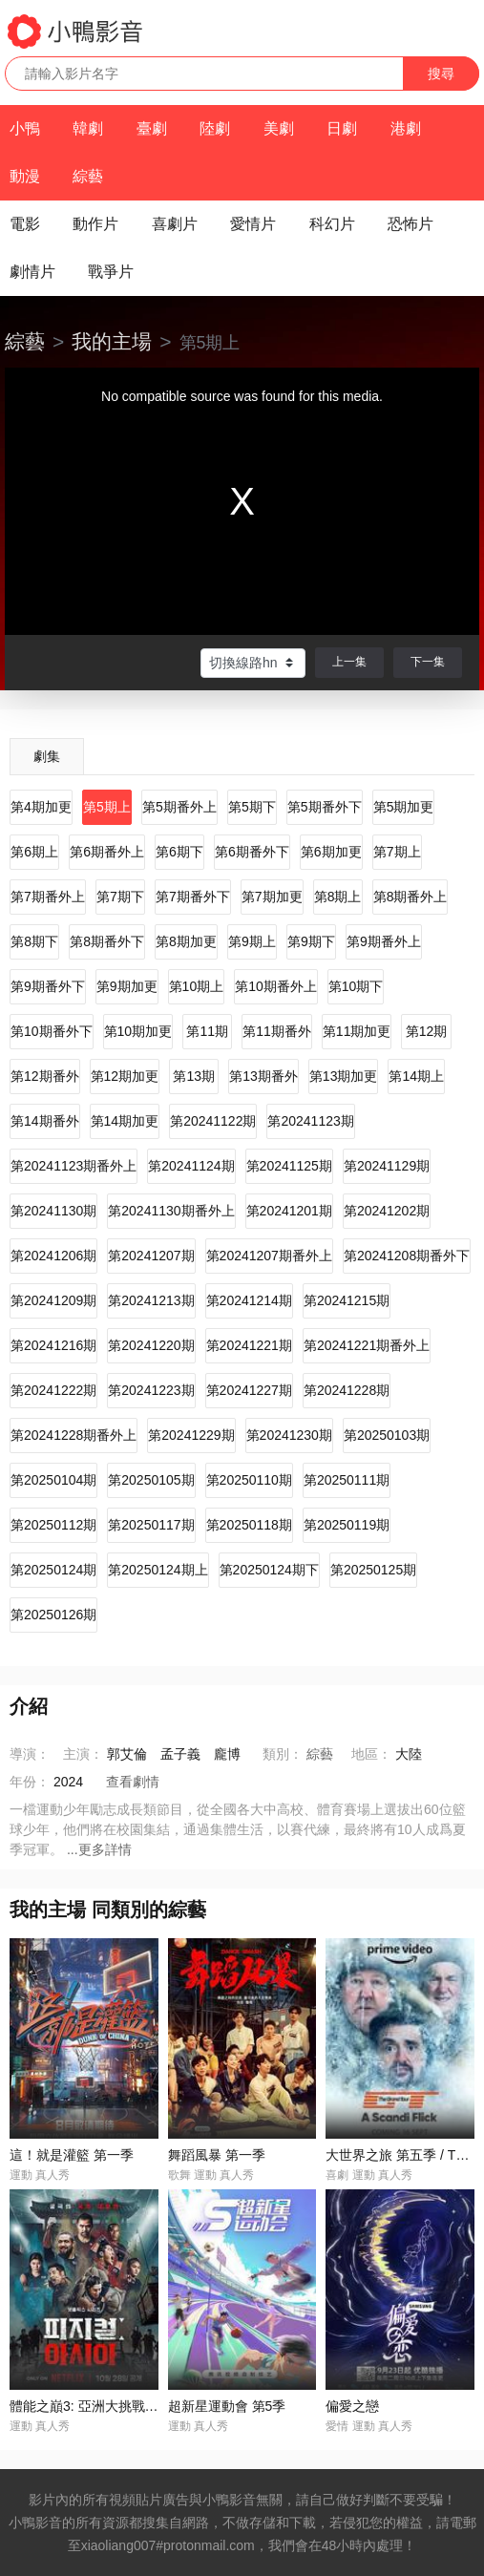 This screenshot has height=2576, width=484. I want to click on ...更多詳情, so click(99, 1849).